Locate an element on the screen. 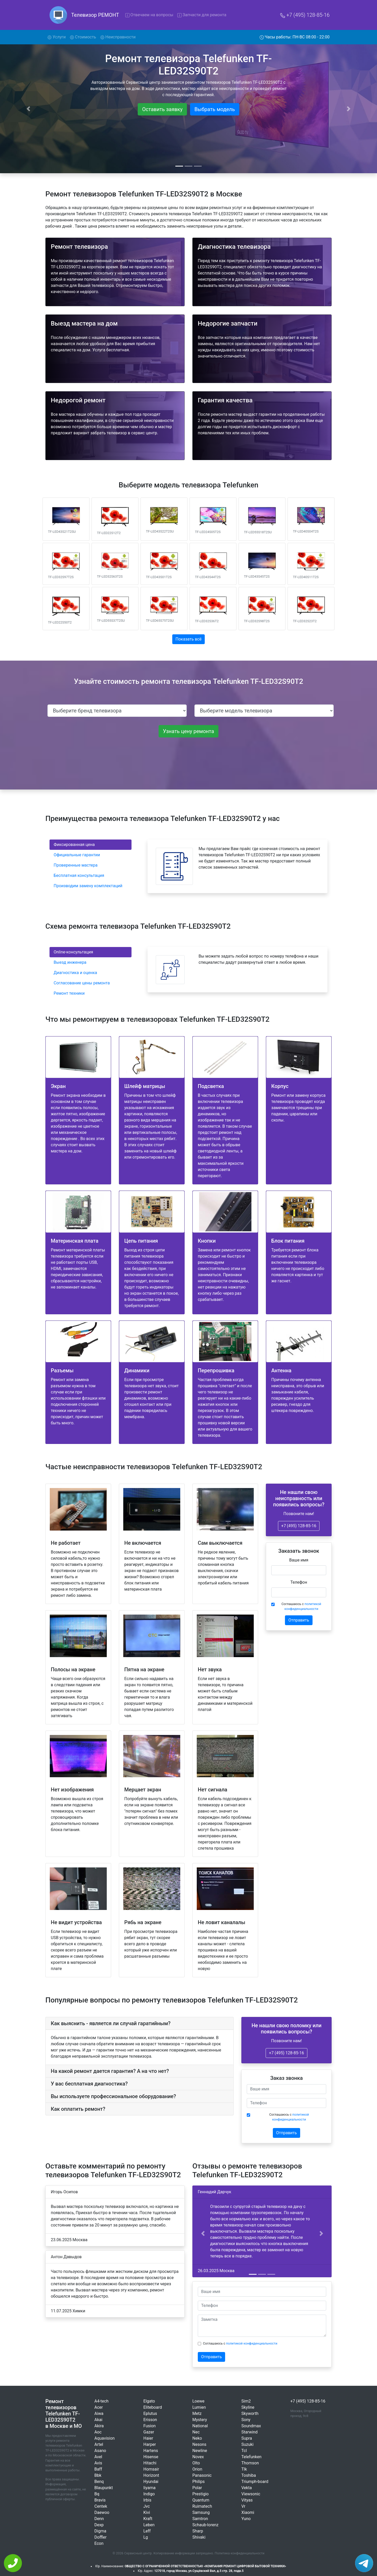 This screenshot has height=2576, width=377. Tlk is located at coordinates (244, 2469).